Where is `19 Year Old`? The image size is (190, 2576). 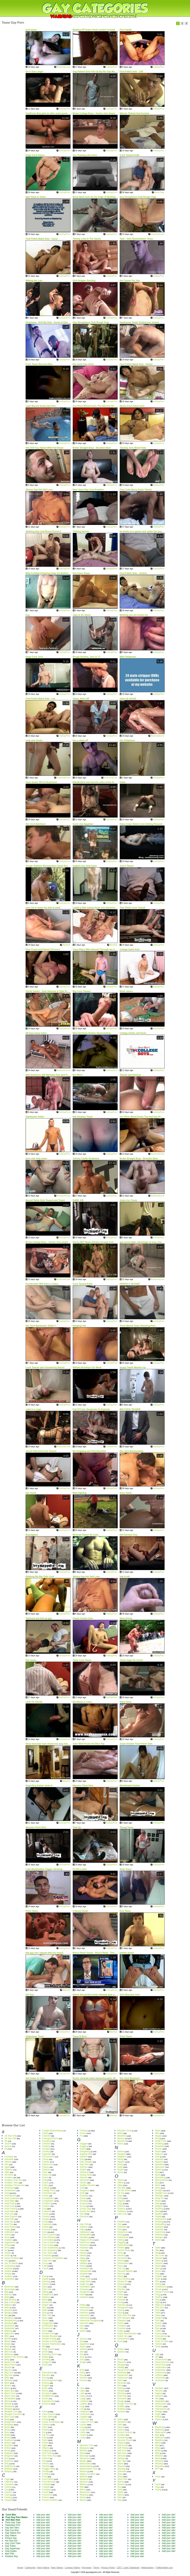 19 Year Old is located at coordinates (10, 2138).